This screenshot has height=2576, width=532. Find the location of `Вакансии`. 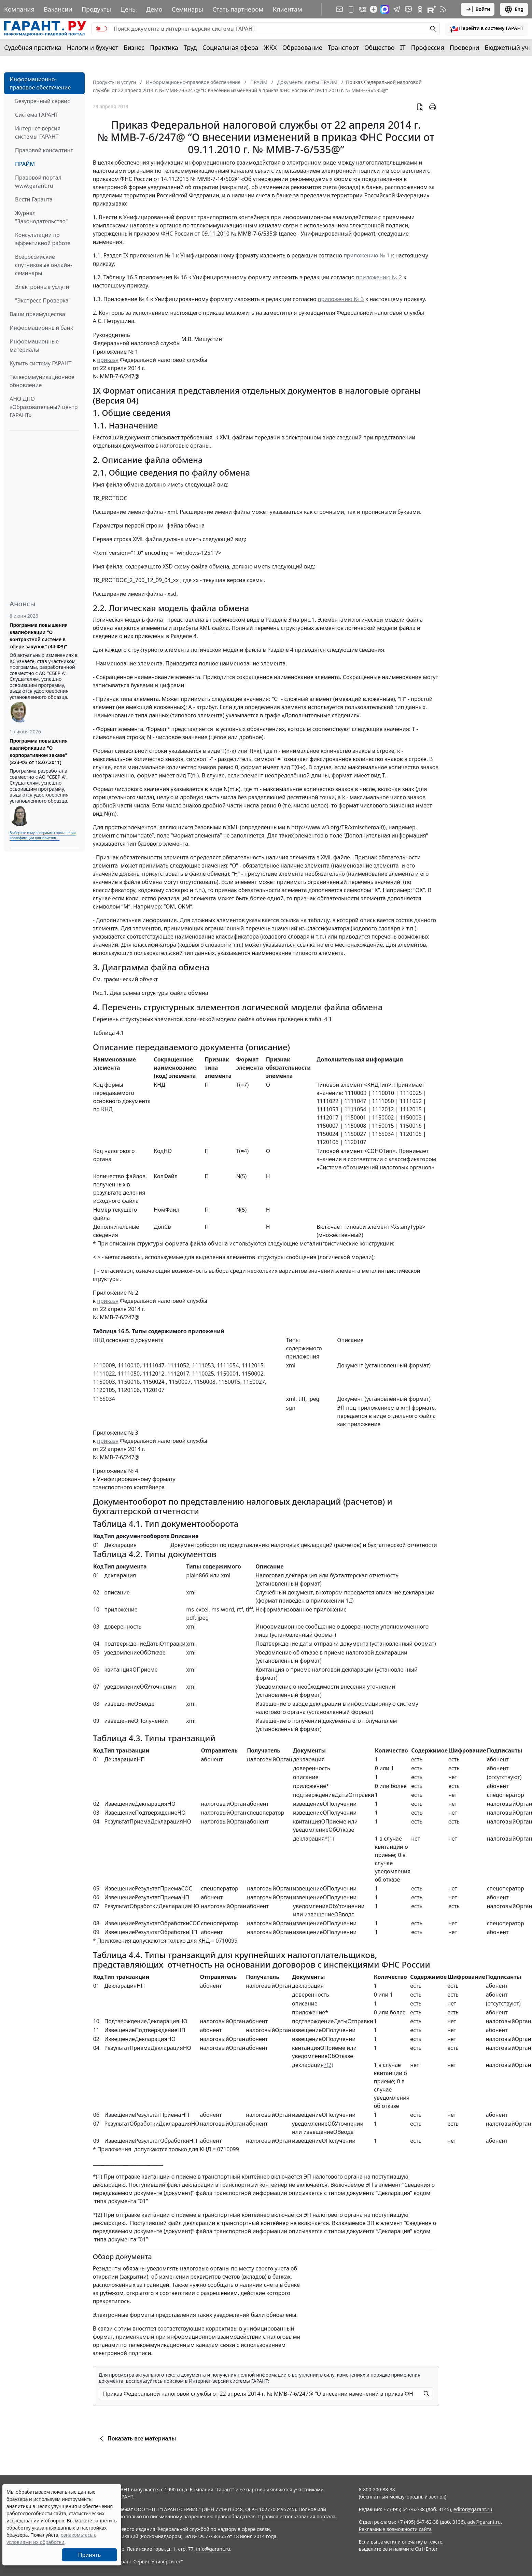

Вакансии is located at coordinates (58, 9).